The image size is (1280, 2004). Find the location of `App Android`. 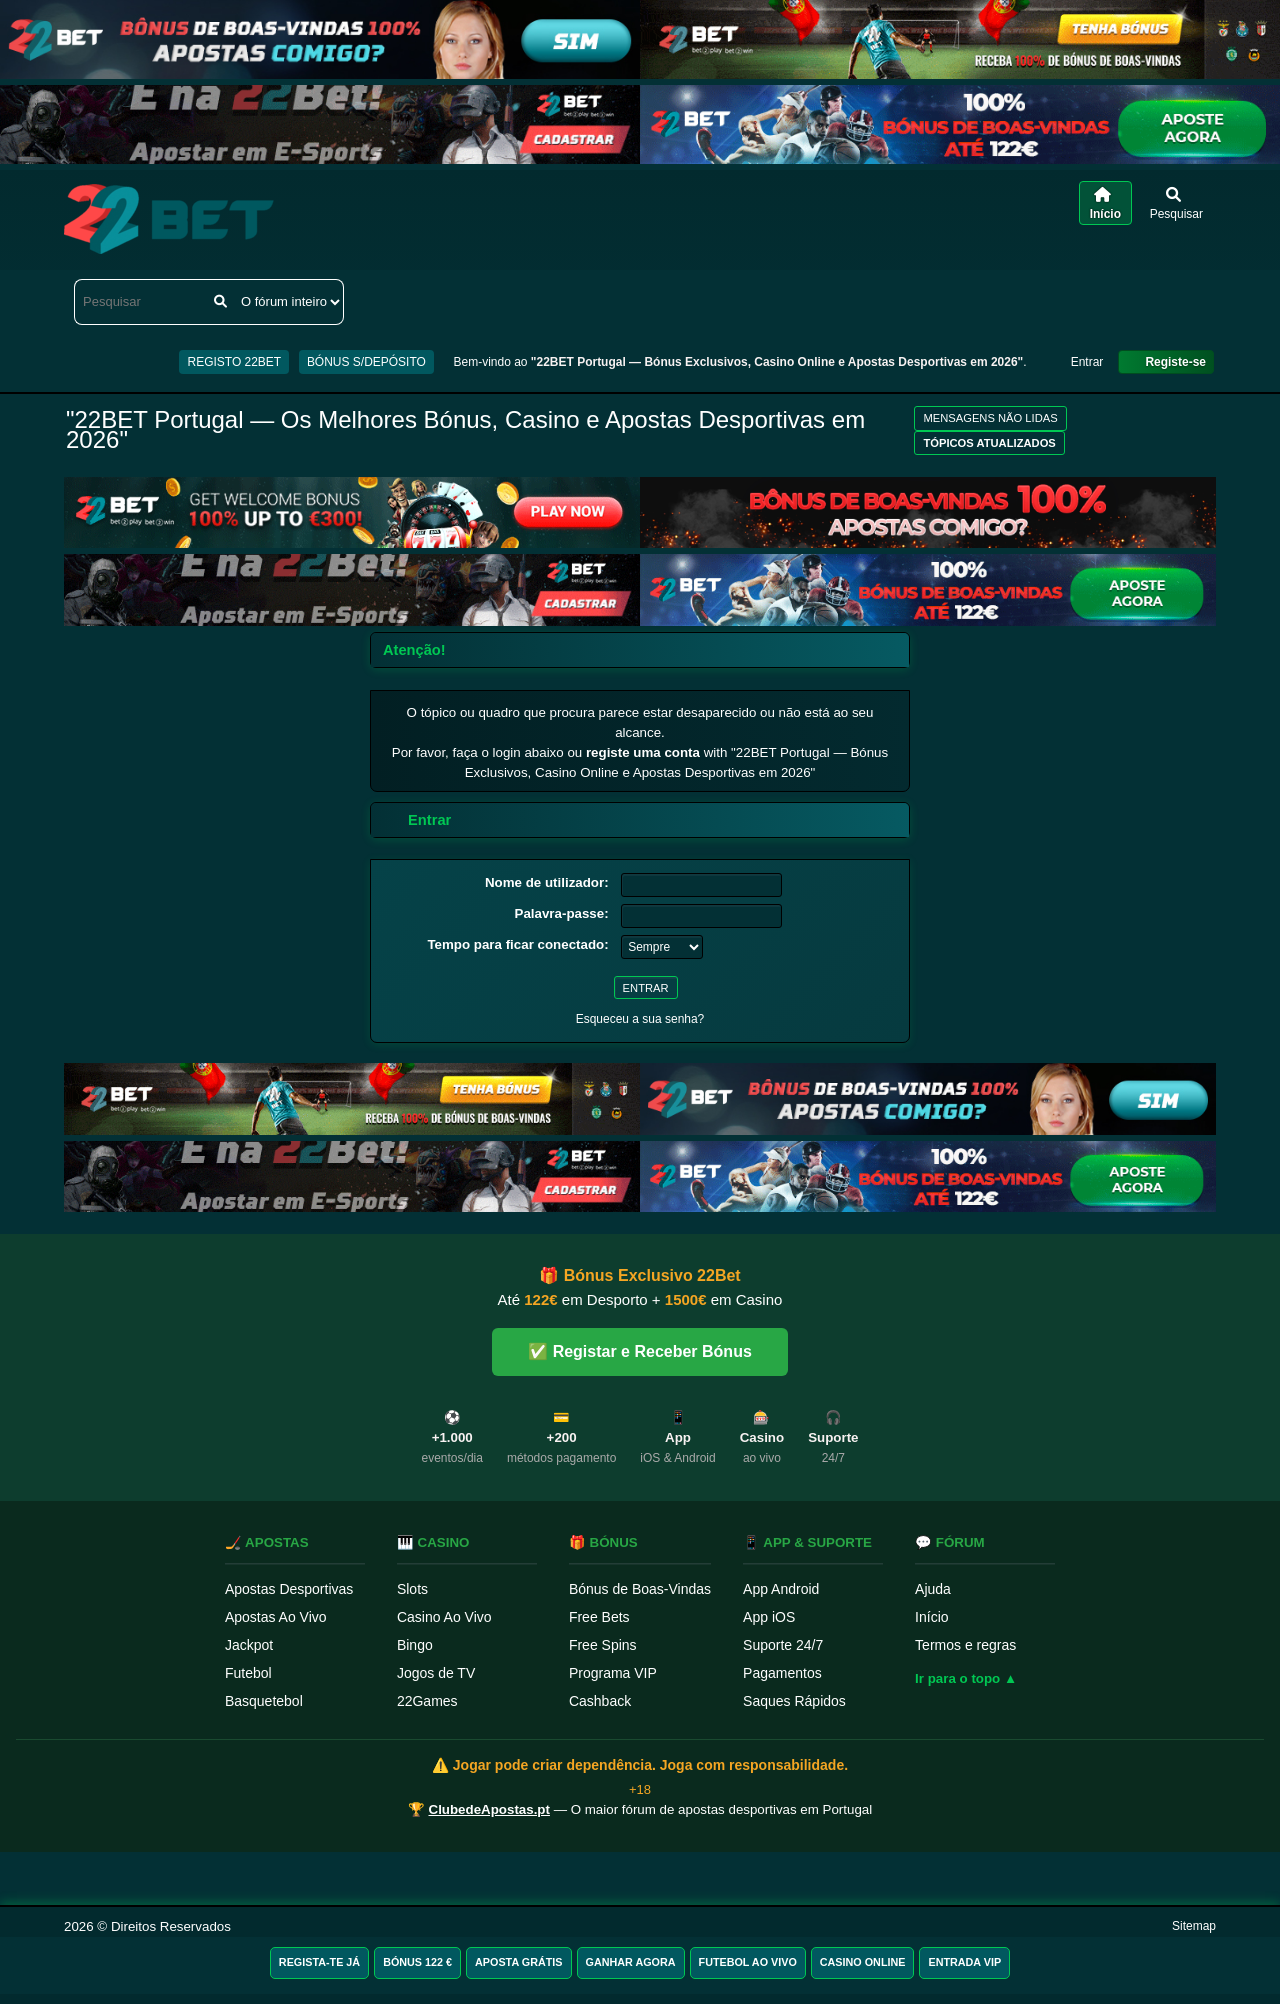

App Android is located at coordinates (781, 1589).